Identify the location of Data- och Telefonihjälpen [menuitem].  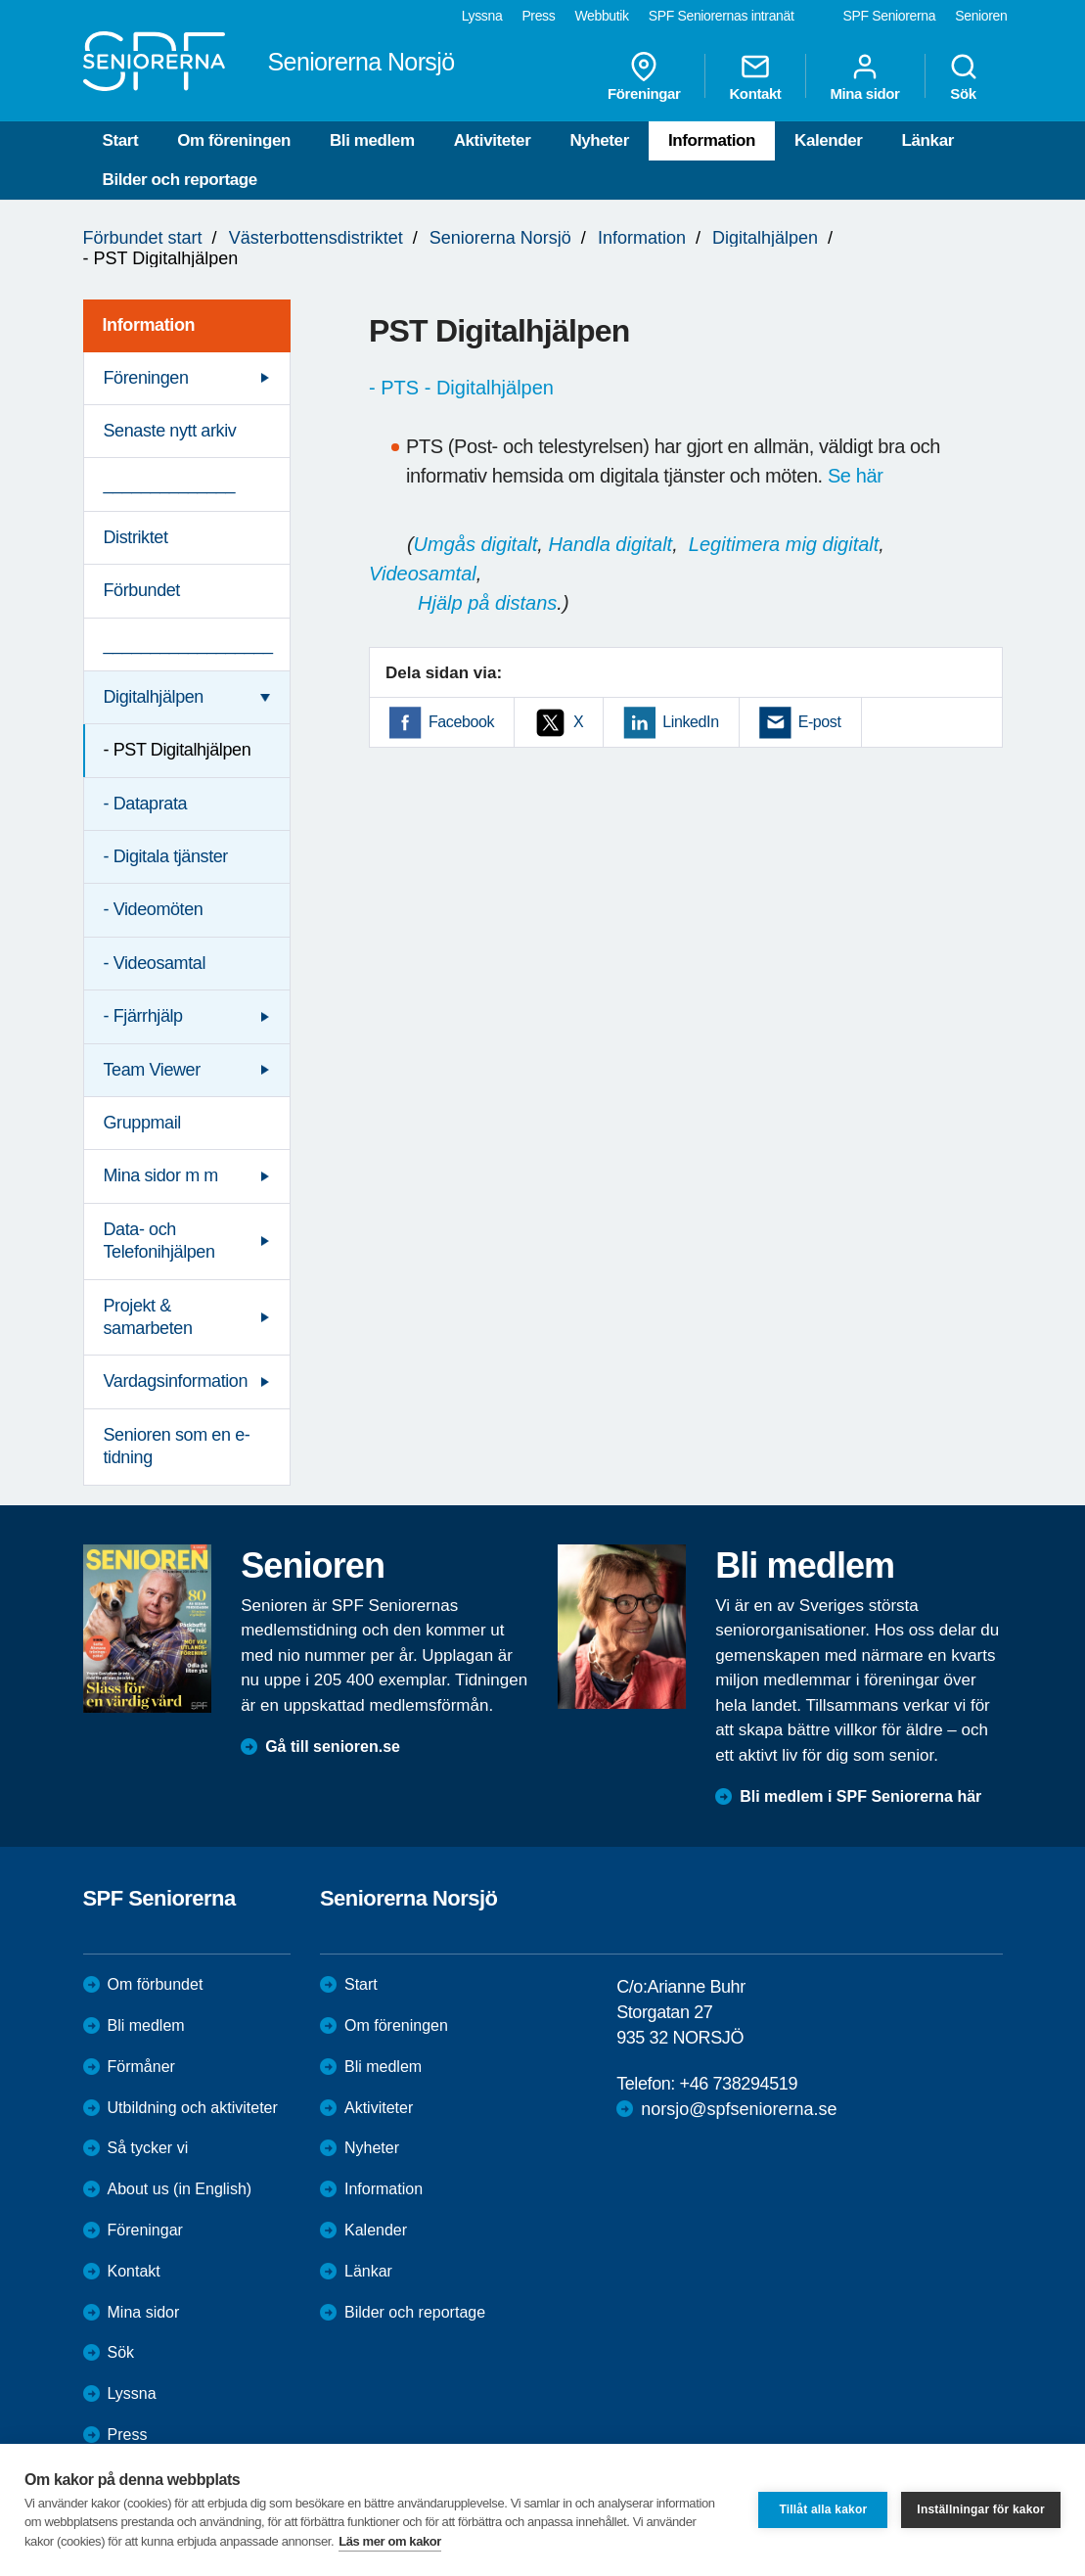
(159, 1240).